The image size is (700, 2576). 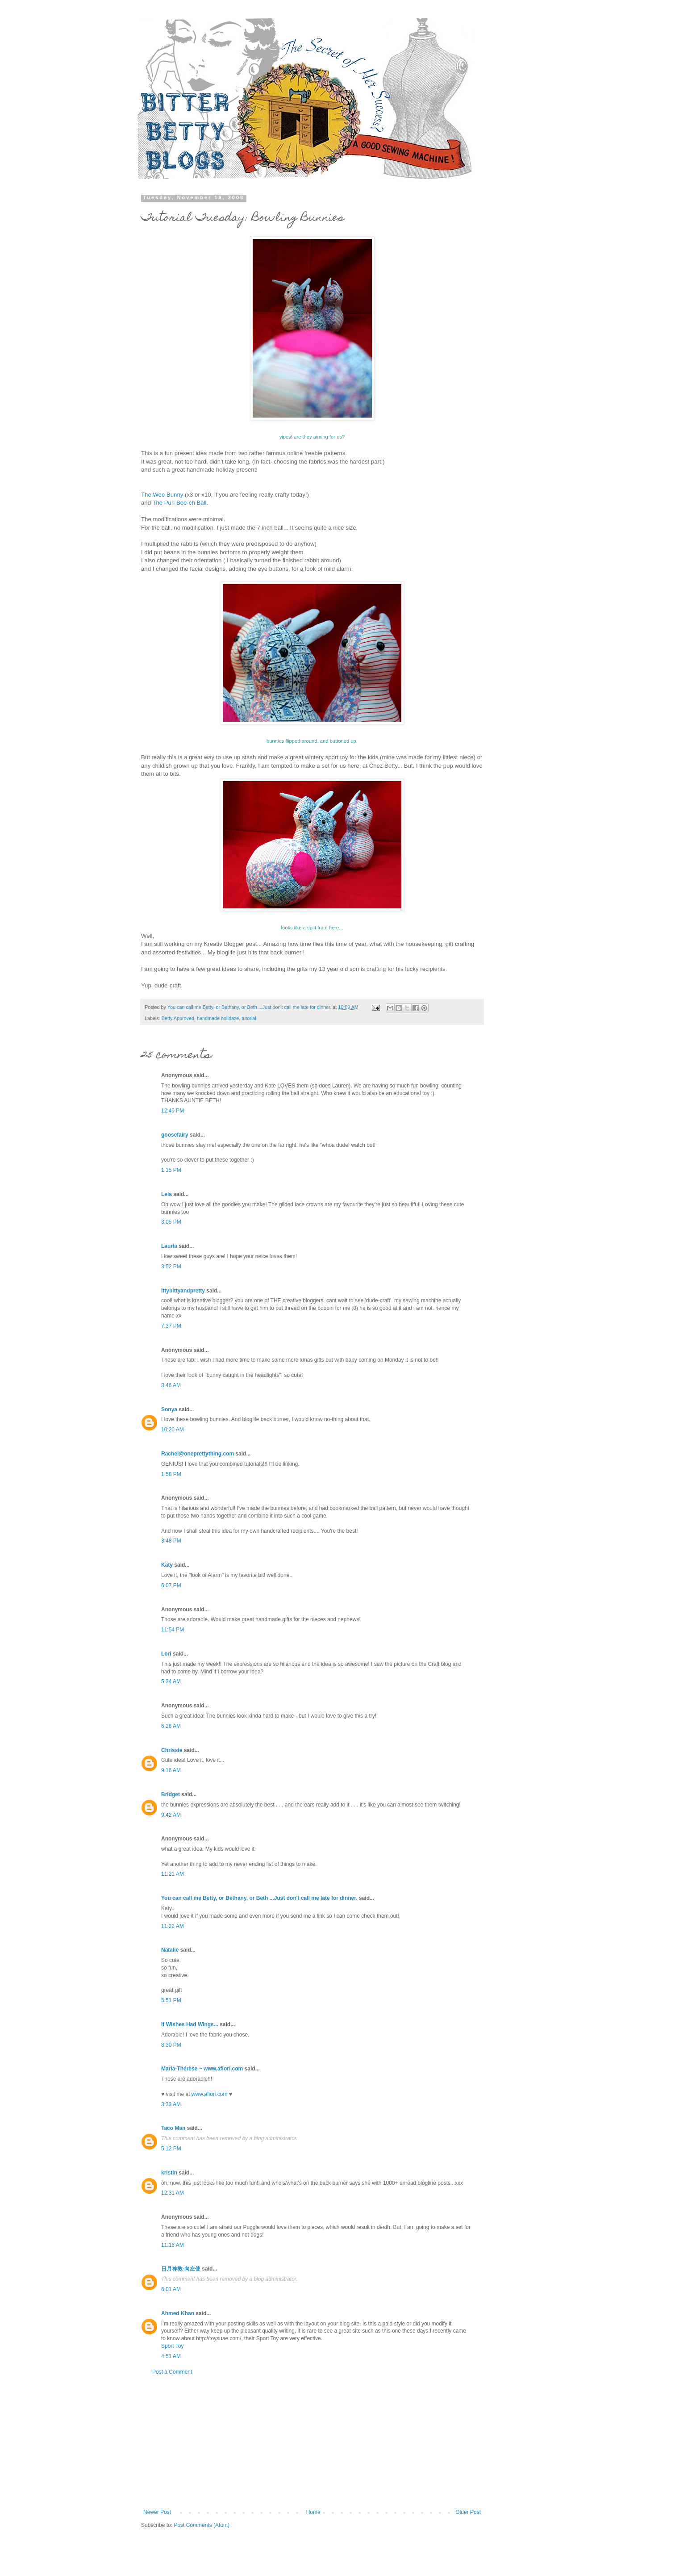 I want to click on If Wishes Had Wings..., so click(x=189, y=2024).